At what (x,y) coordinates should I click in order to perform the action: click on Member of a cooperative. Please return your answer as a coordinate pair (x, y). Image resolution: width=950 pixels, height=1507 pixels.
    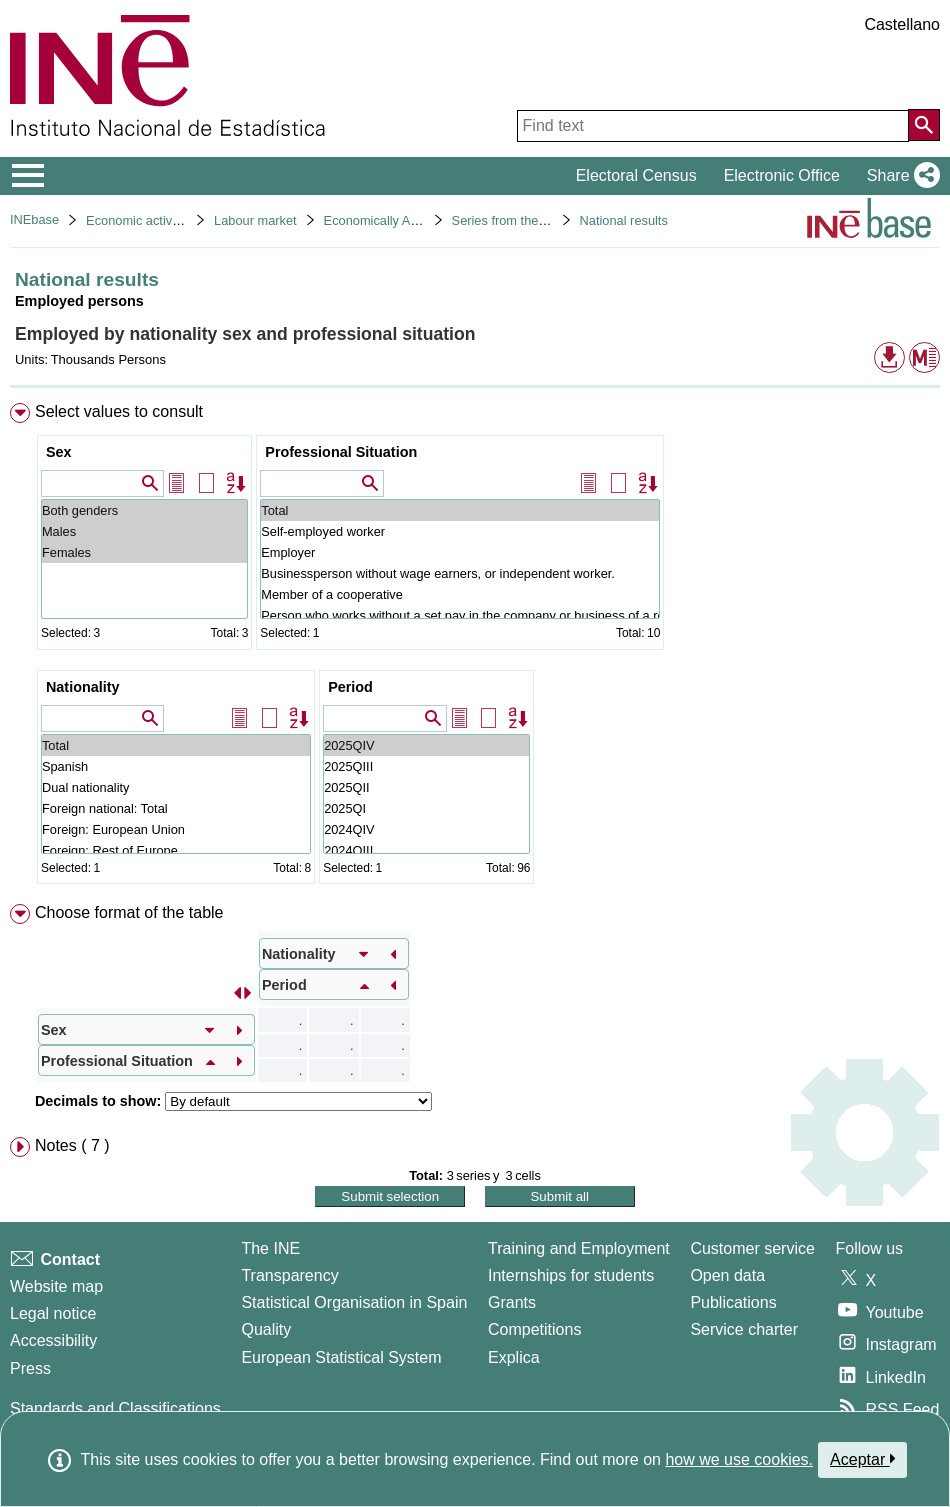
    Looking at the image, I should click on (460, 594).